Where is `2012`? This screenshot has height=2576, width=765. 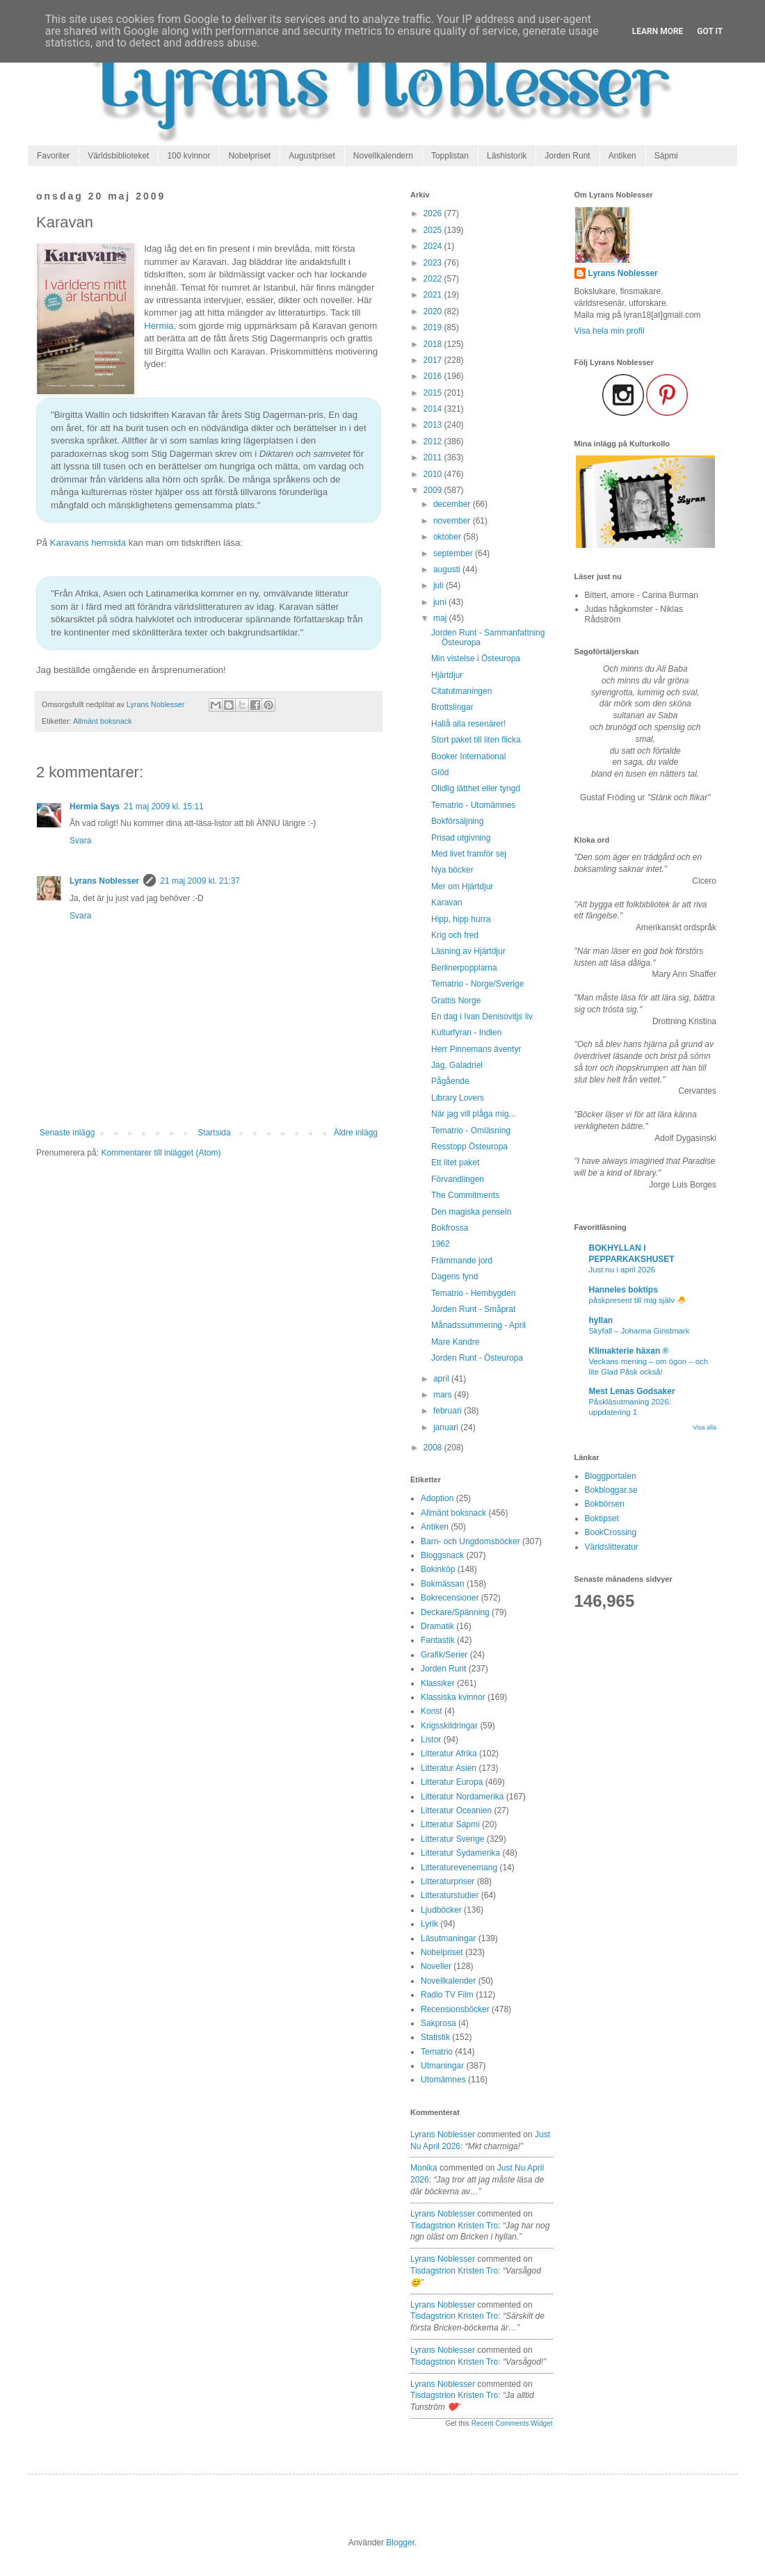 2012 is located at coordinates (434, 441).